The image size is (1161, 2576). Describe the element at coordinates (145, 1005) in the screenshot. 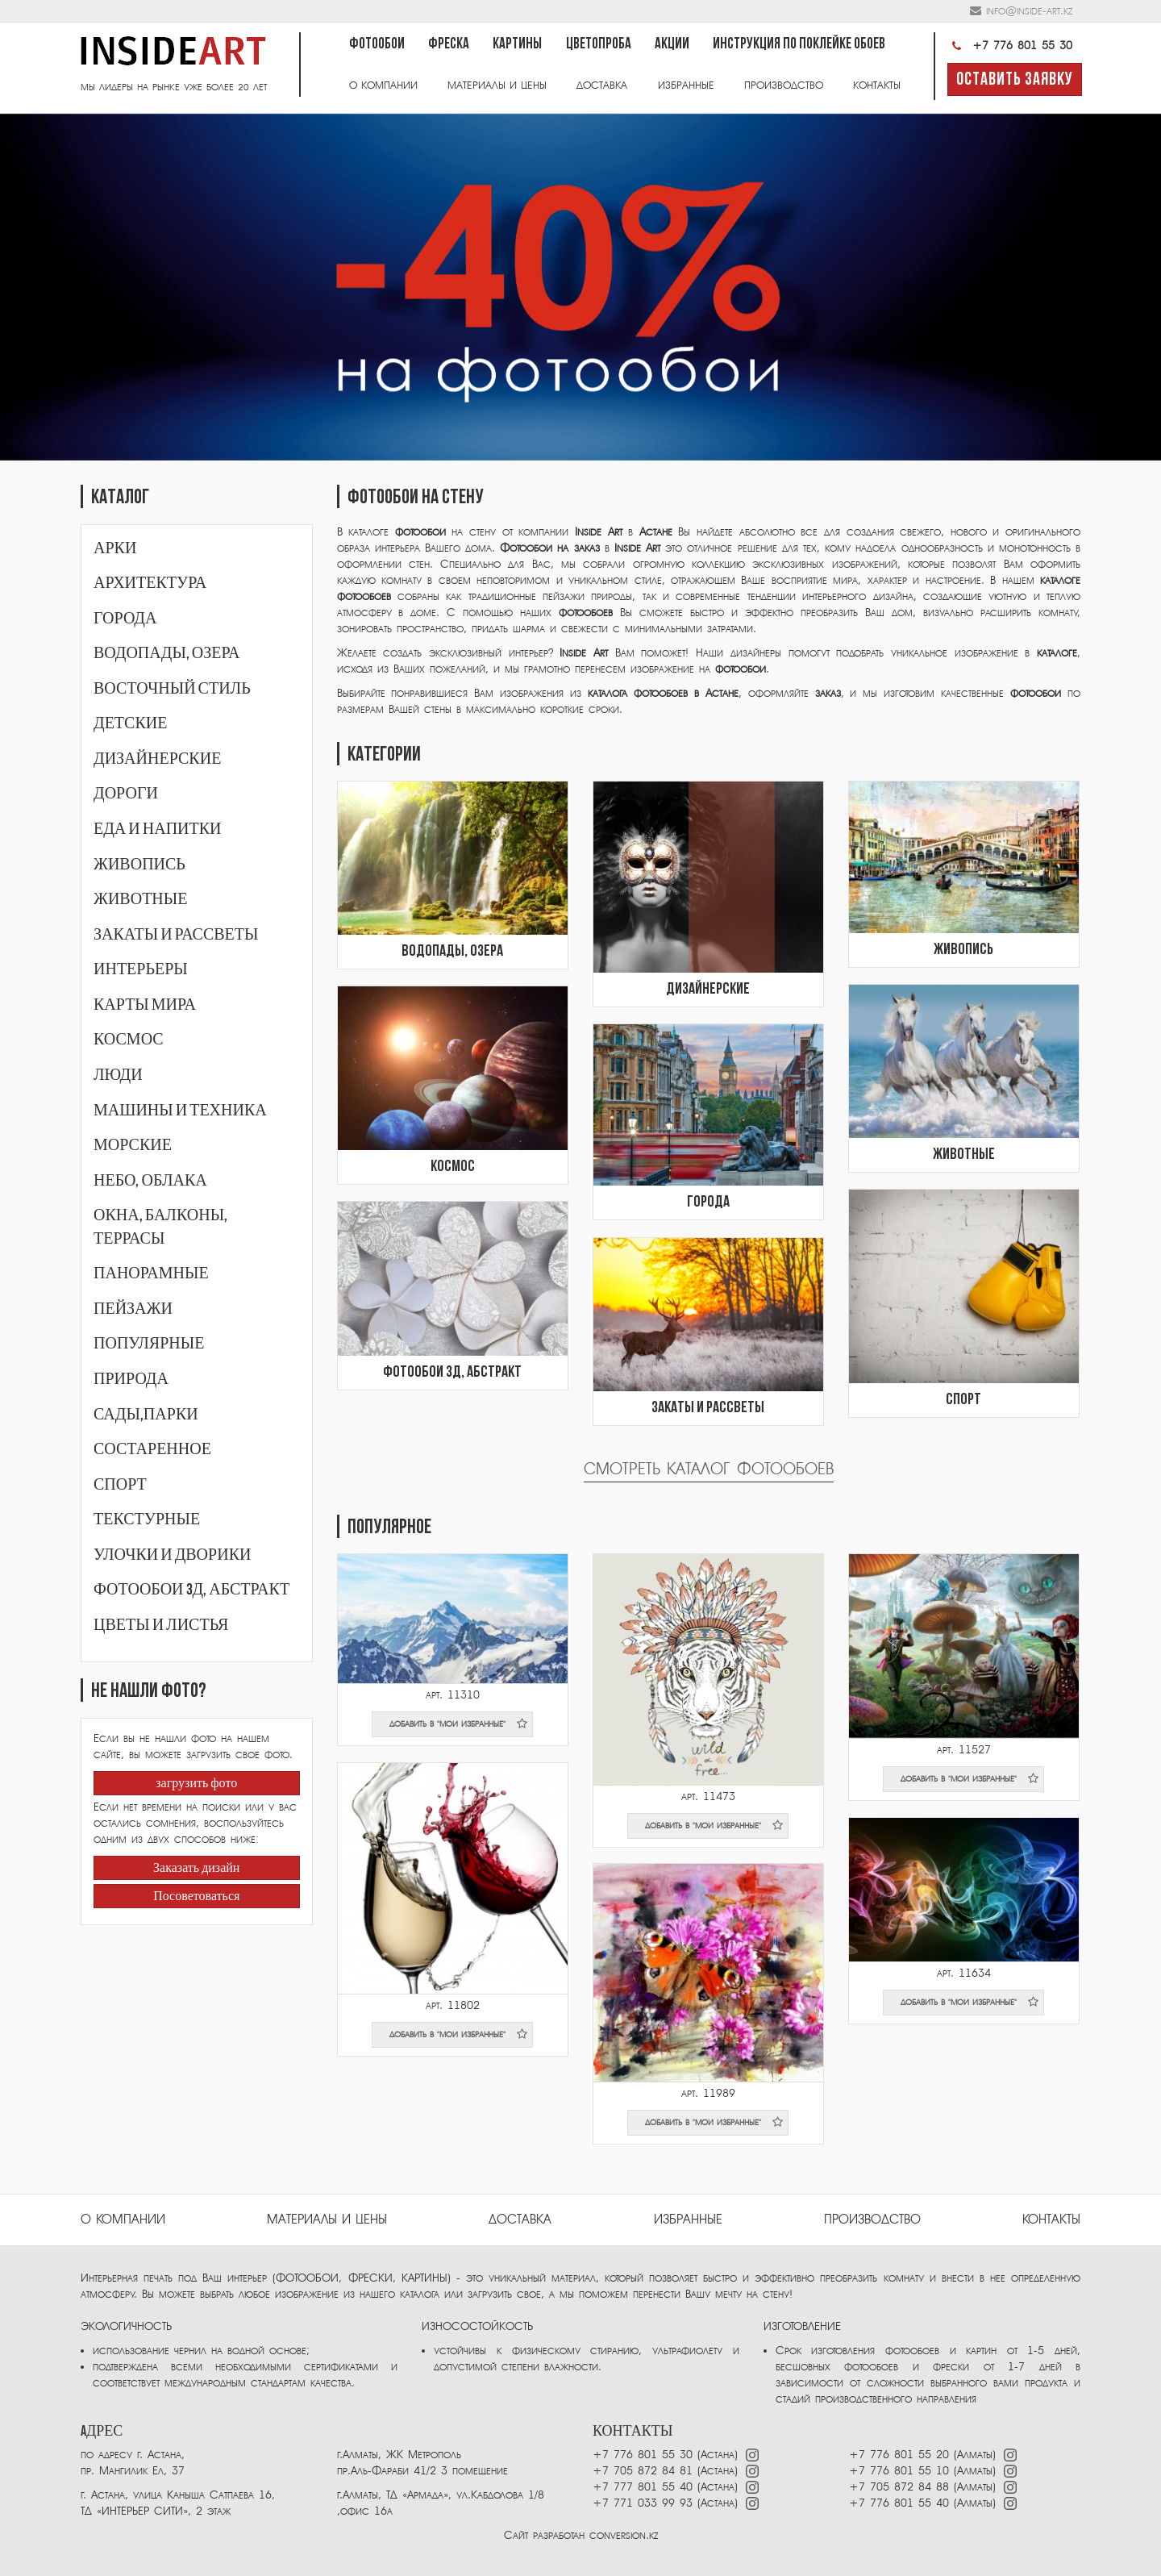

I see `Карты мира` at that location.